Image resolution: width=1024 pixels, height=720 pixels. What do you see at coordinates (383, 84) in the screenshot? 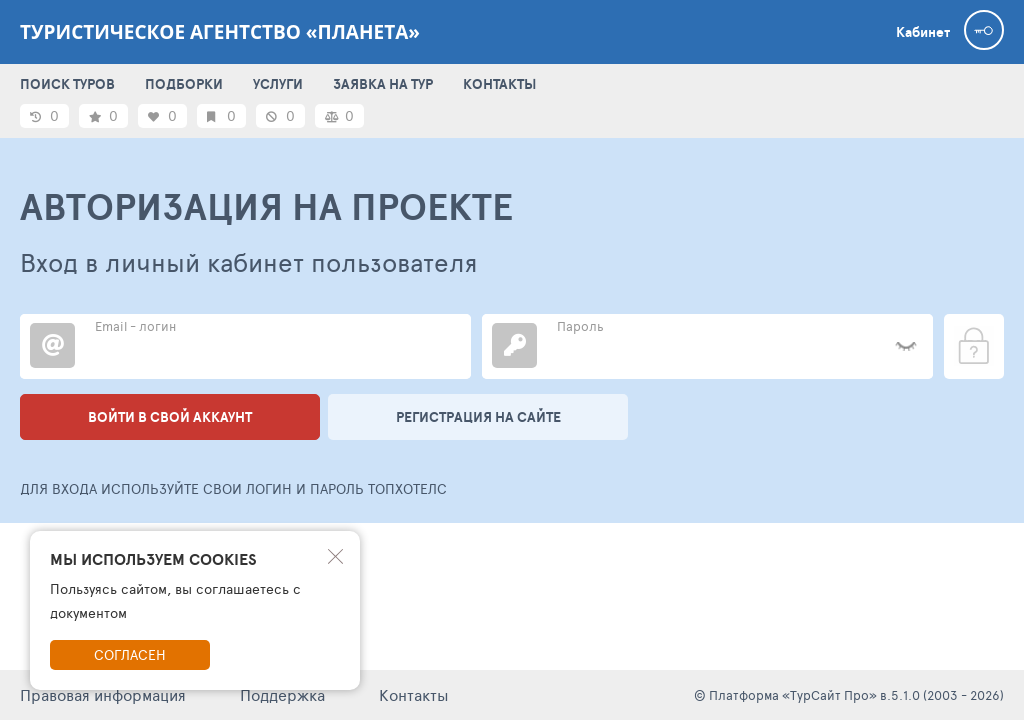
I see `ЗАЯВКА НА ТУР` at bounding box center [383, 84].